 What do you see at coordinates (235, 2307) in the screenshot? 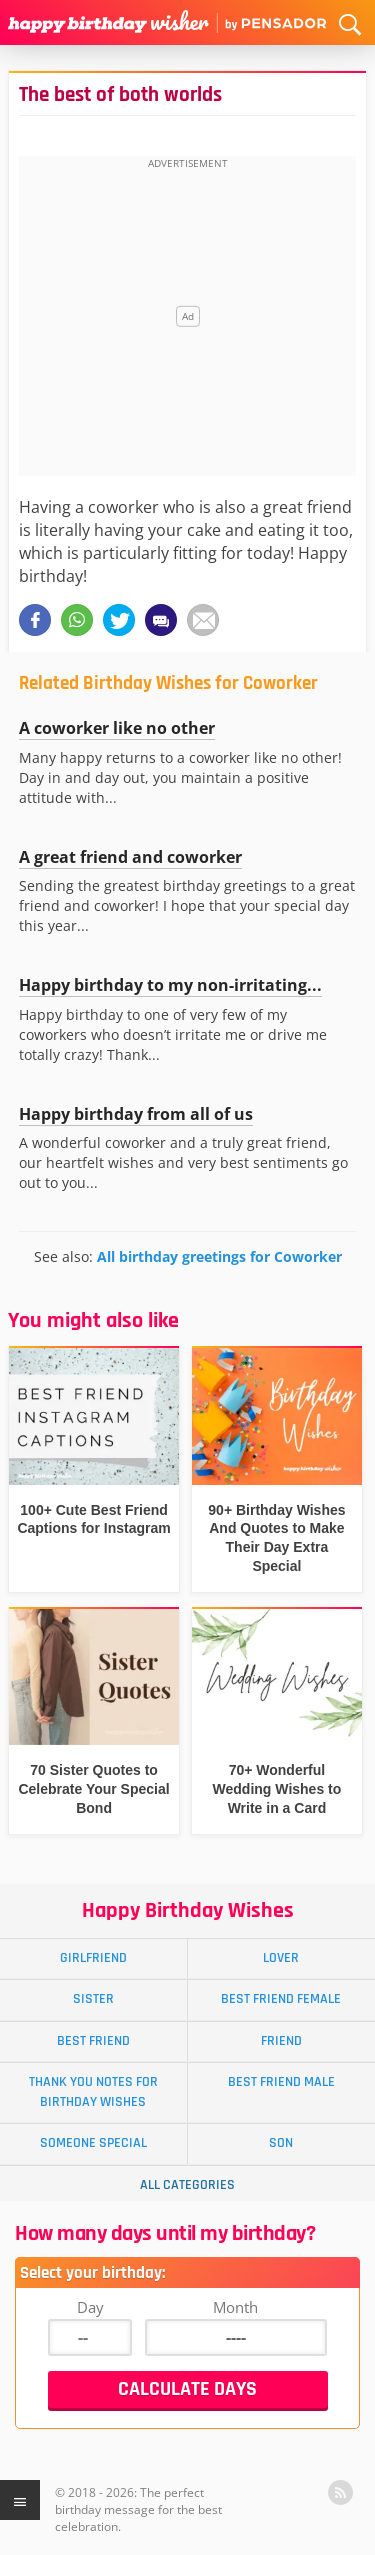
I see `Month` at bounding box center [235, 2307].